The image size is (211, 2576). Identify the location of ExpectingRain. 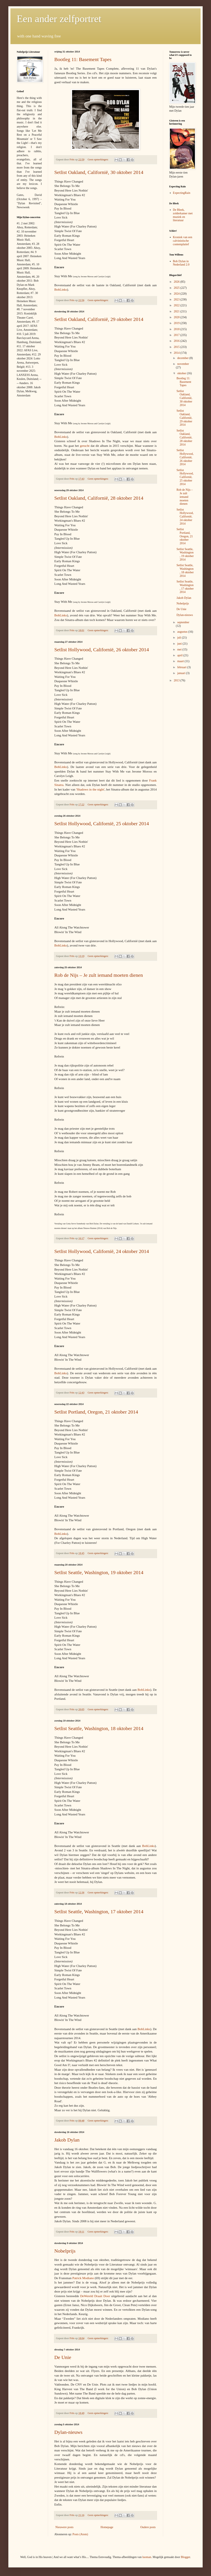
(181, 192).